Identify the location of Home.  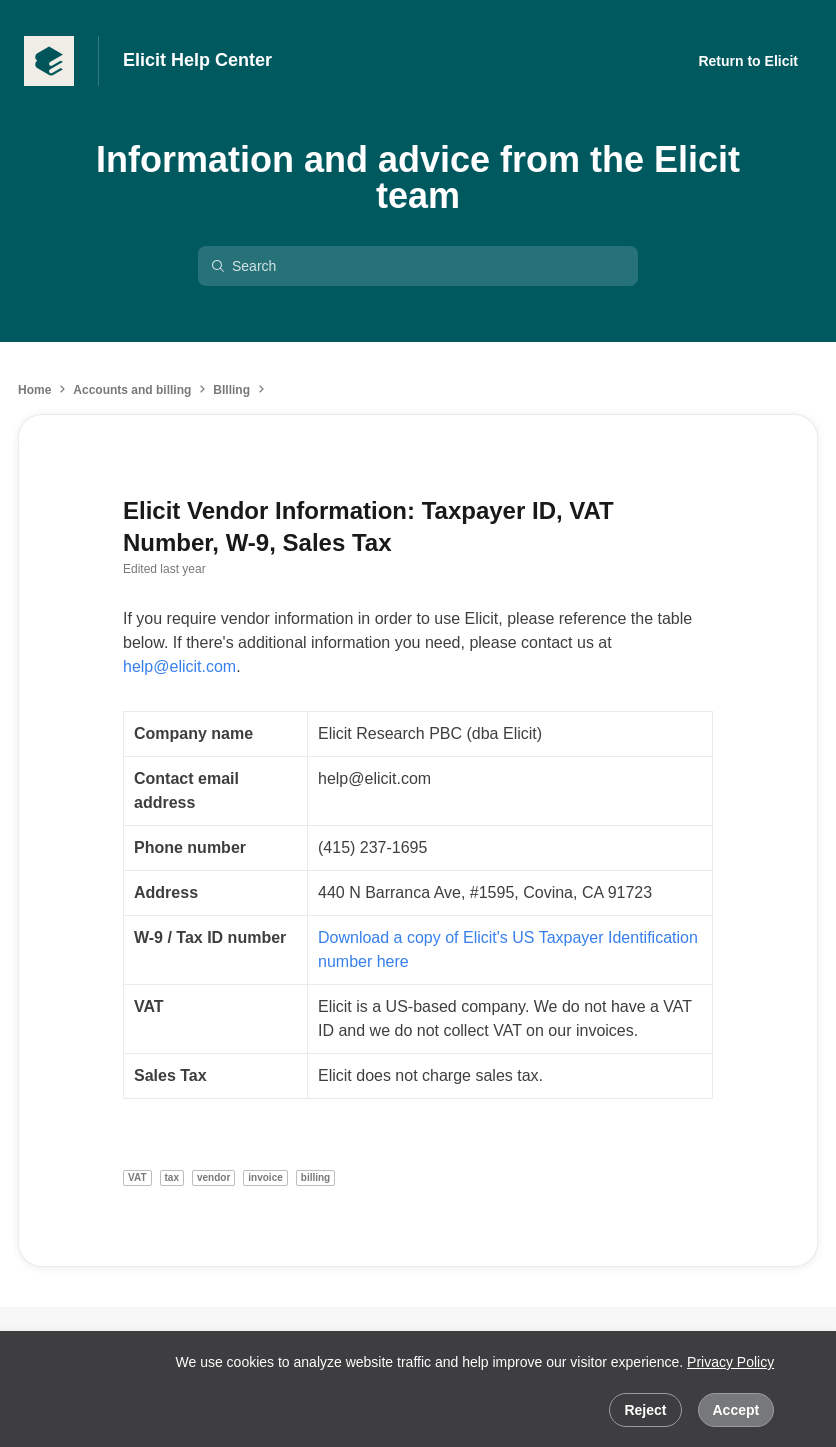
(34, 390).